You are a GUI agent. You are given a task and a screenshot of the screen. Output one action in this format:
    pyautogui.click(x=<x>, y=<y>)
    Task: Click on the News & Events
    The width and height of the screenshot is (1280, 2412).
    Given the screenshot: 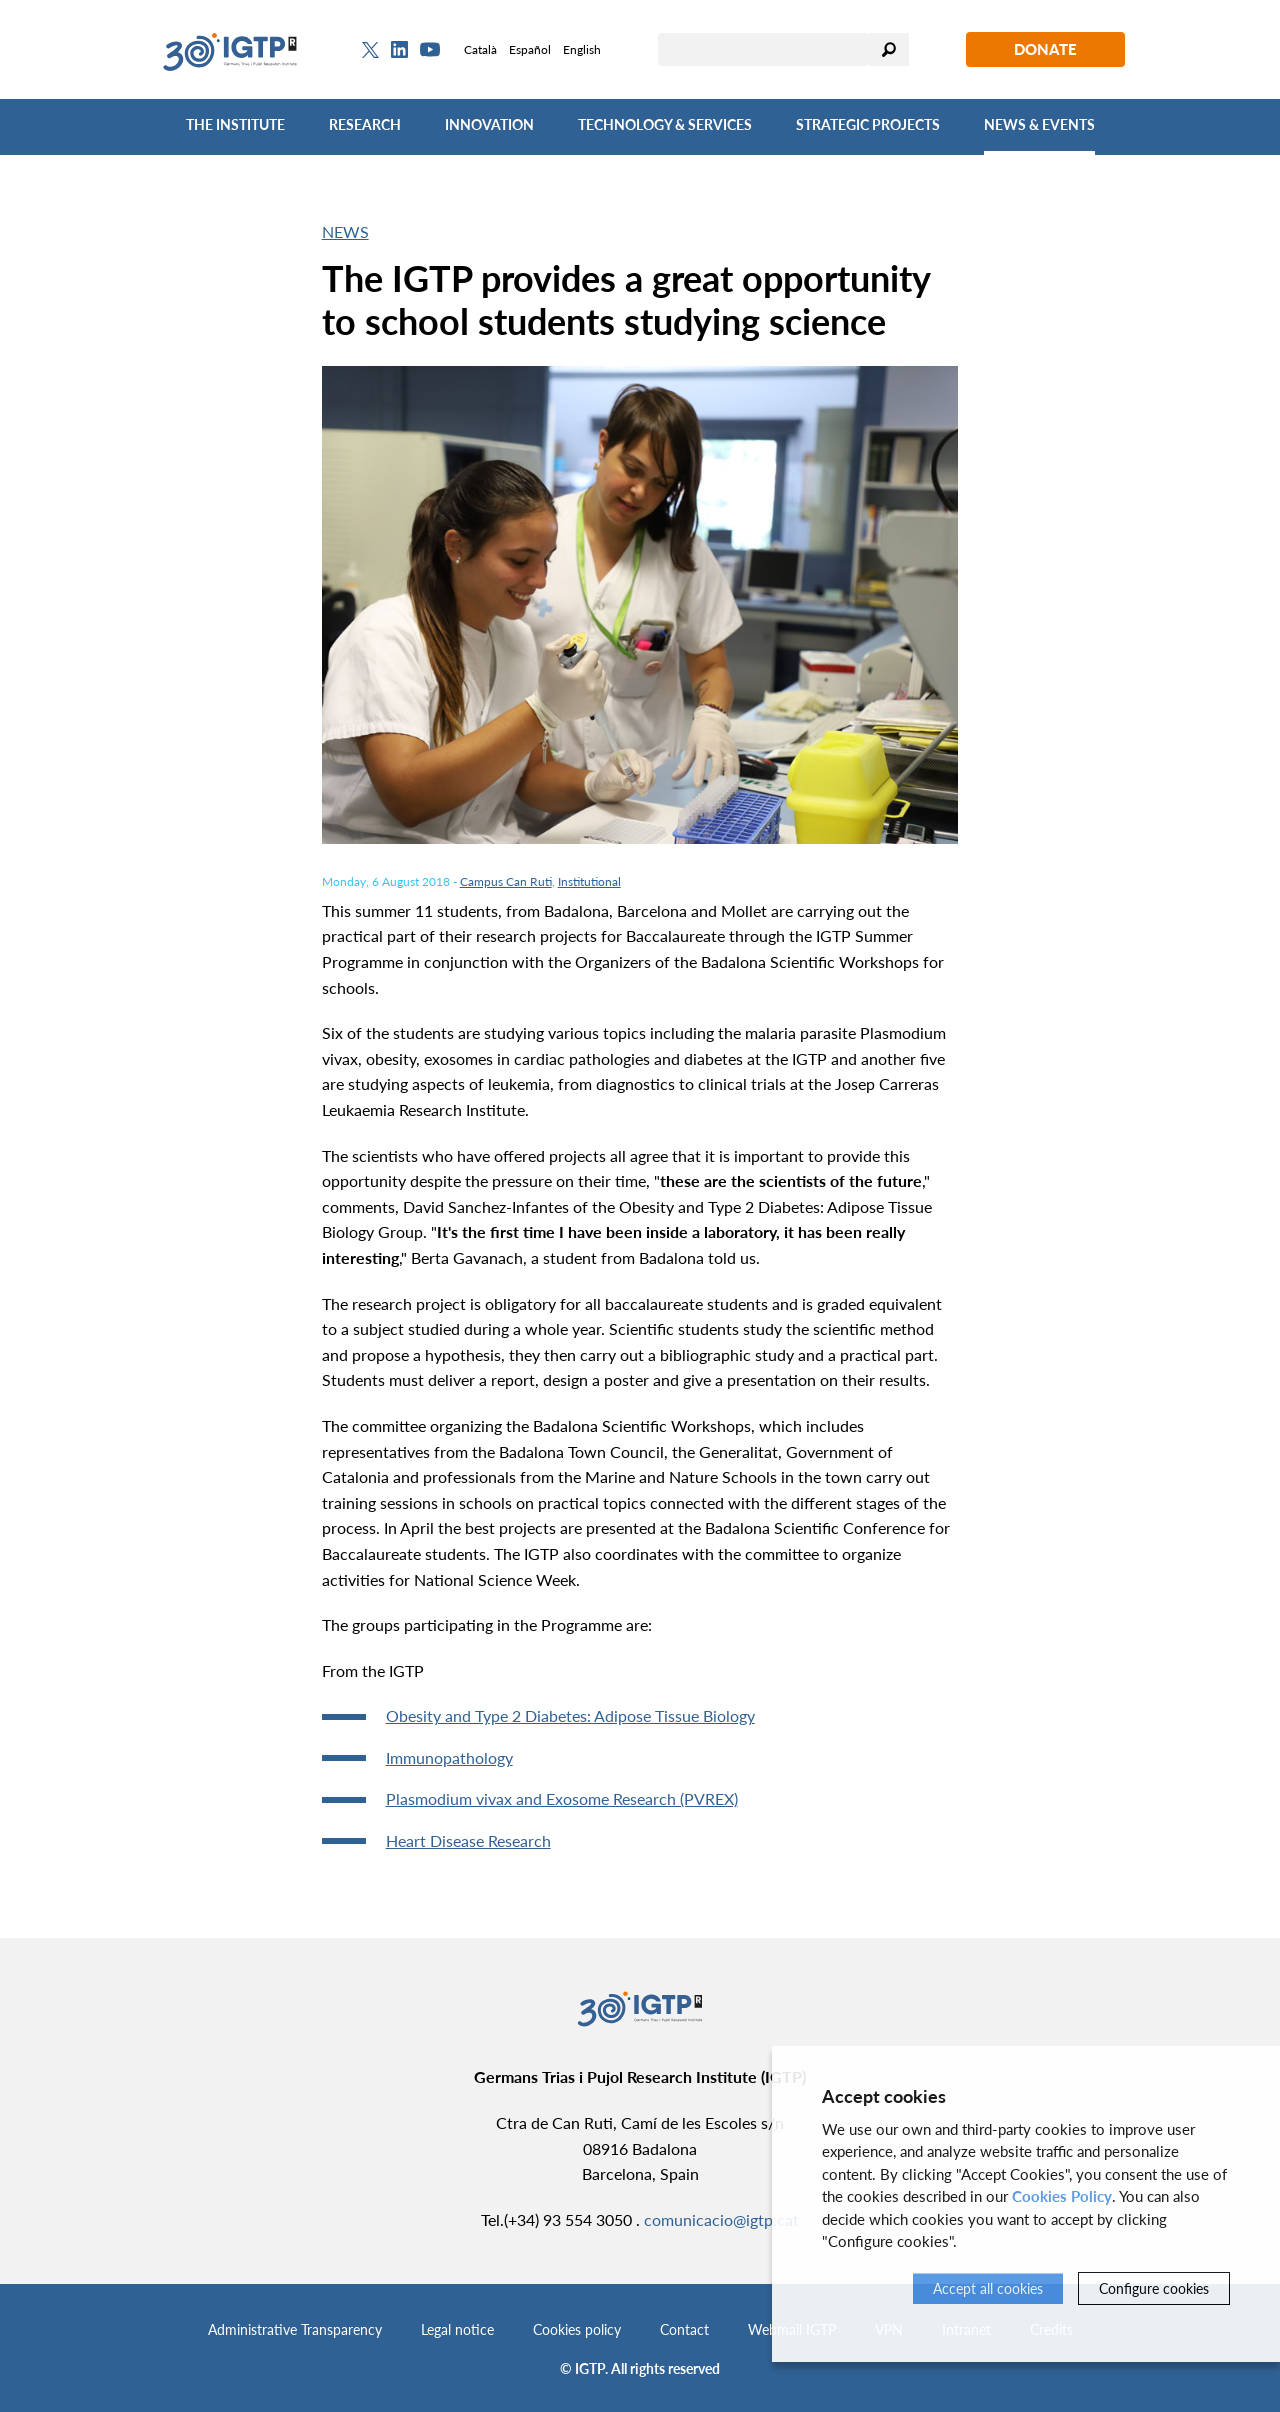 What is the action you would take?
    pyautogui.click(x=1039, y=124)
    